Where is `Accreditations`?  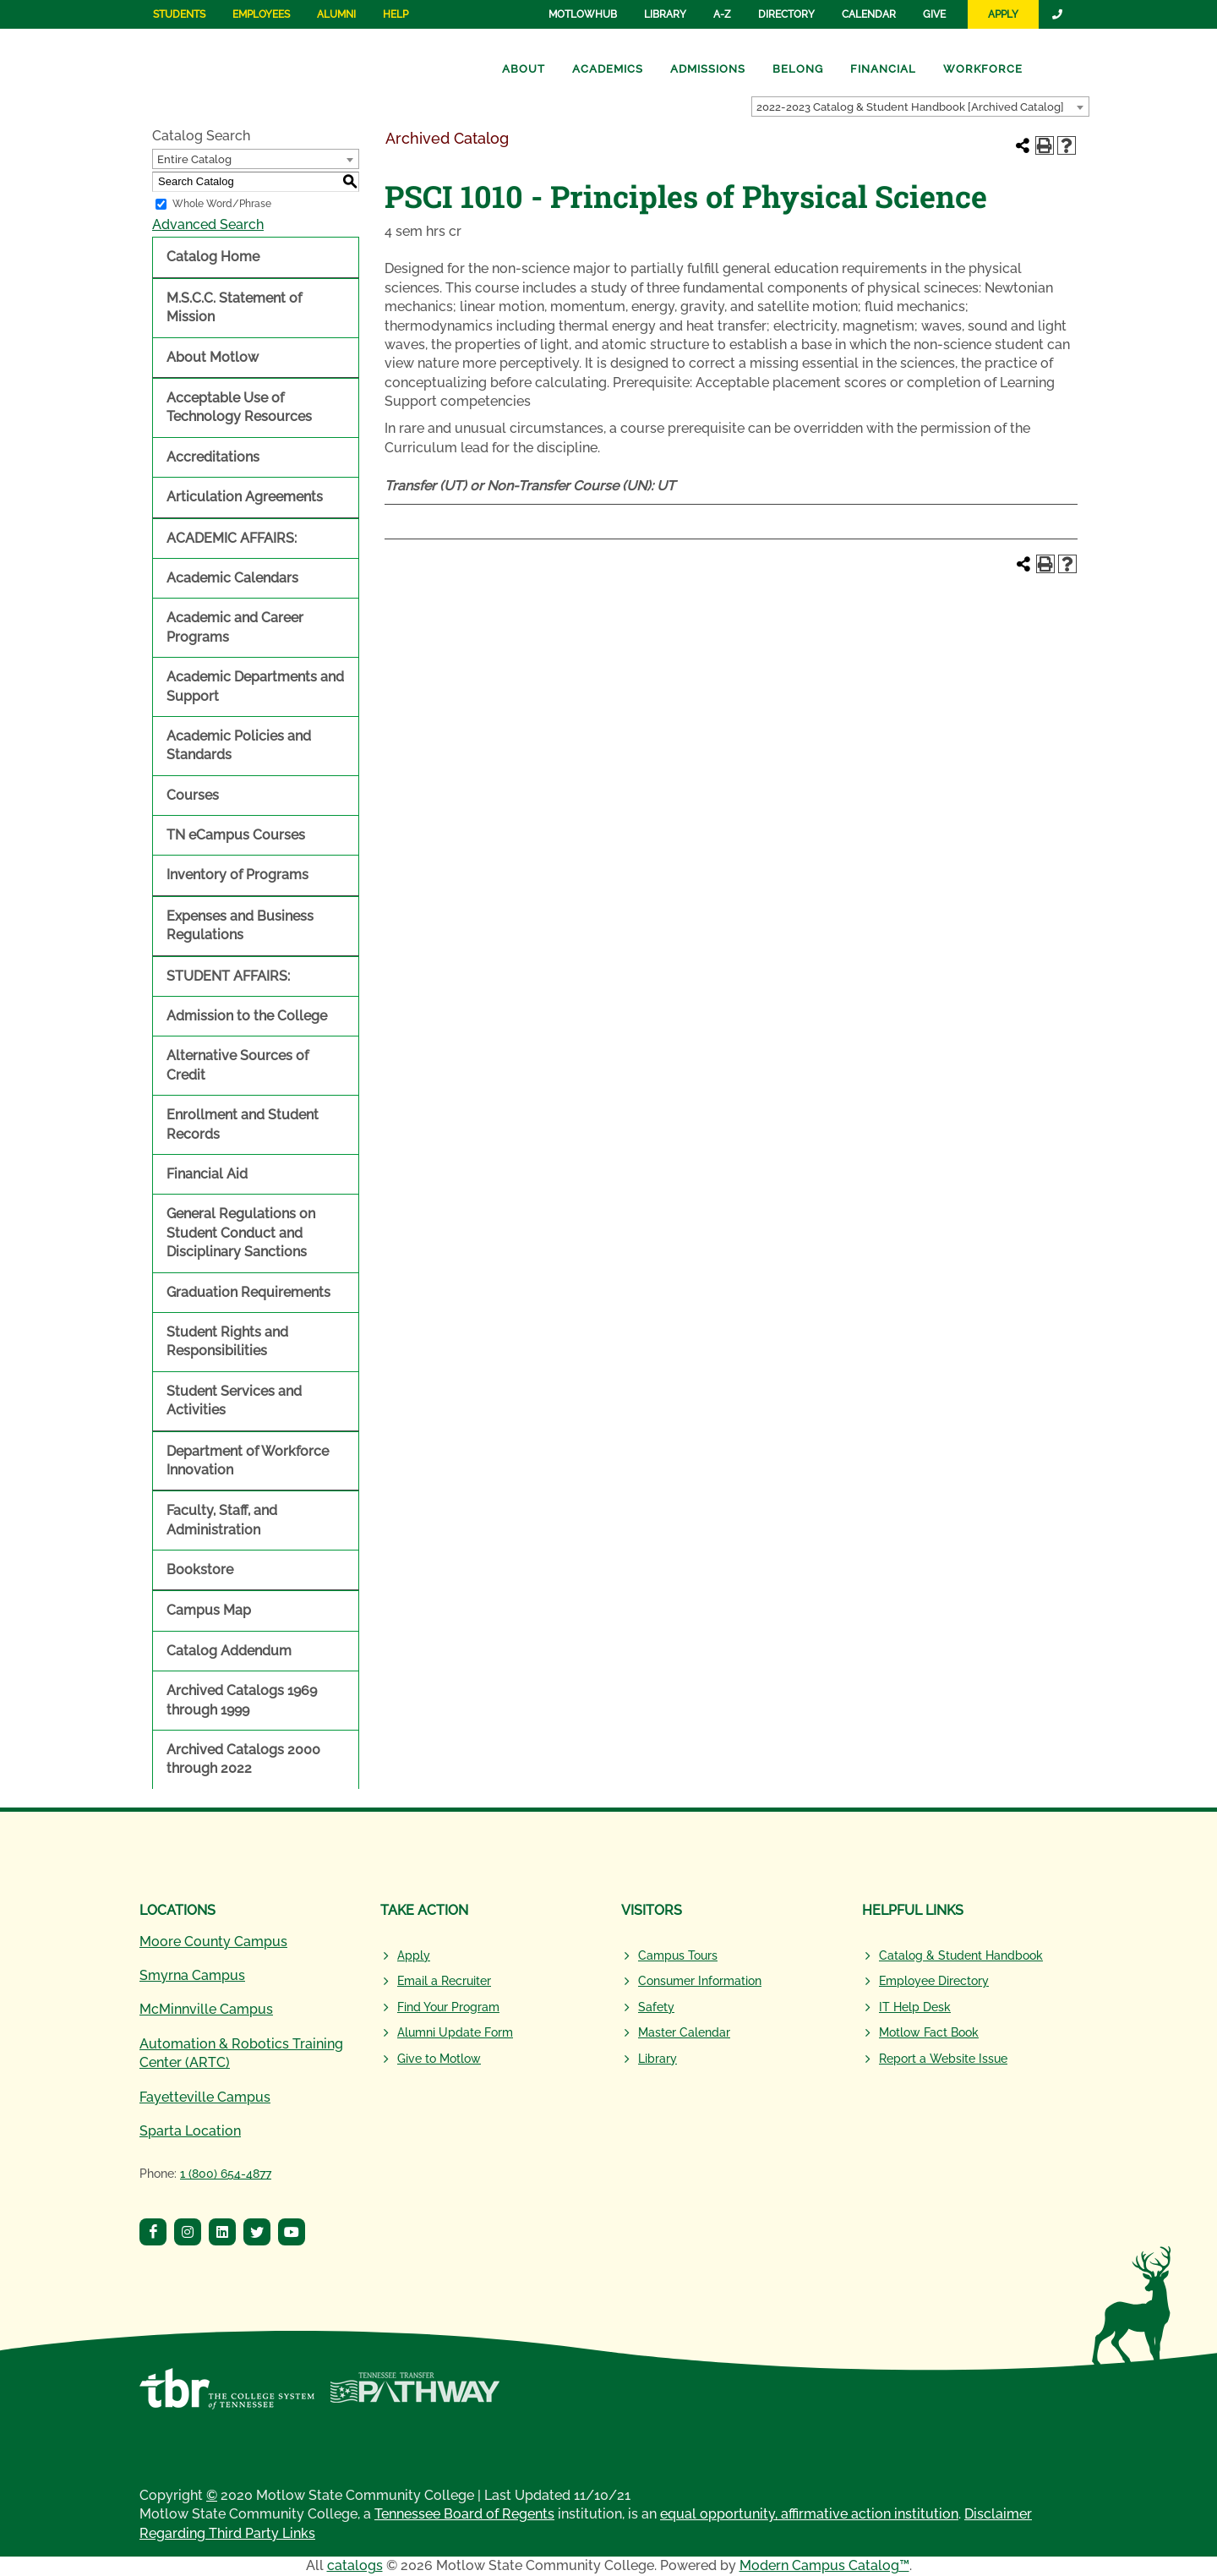
Accreditations is located at coordinates (212, 457).